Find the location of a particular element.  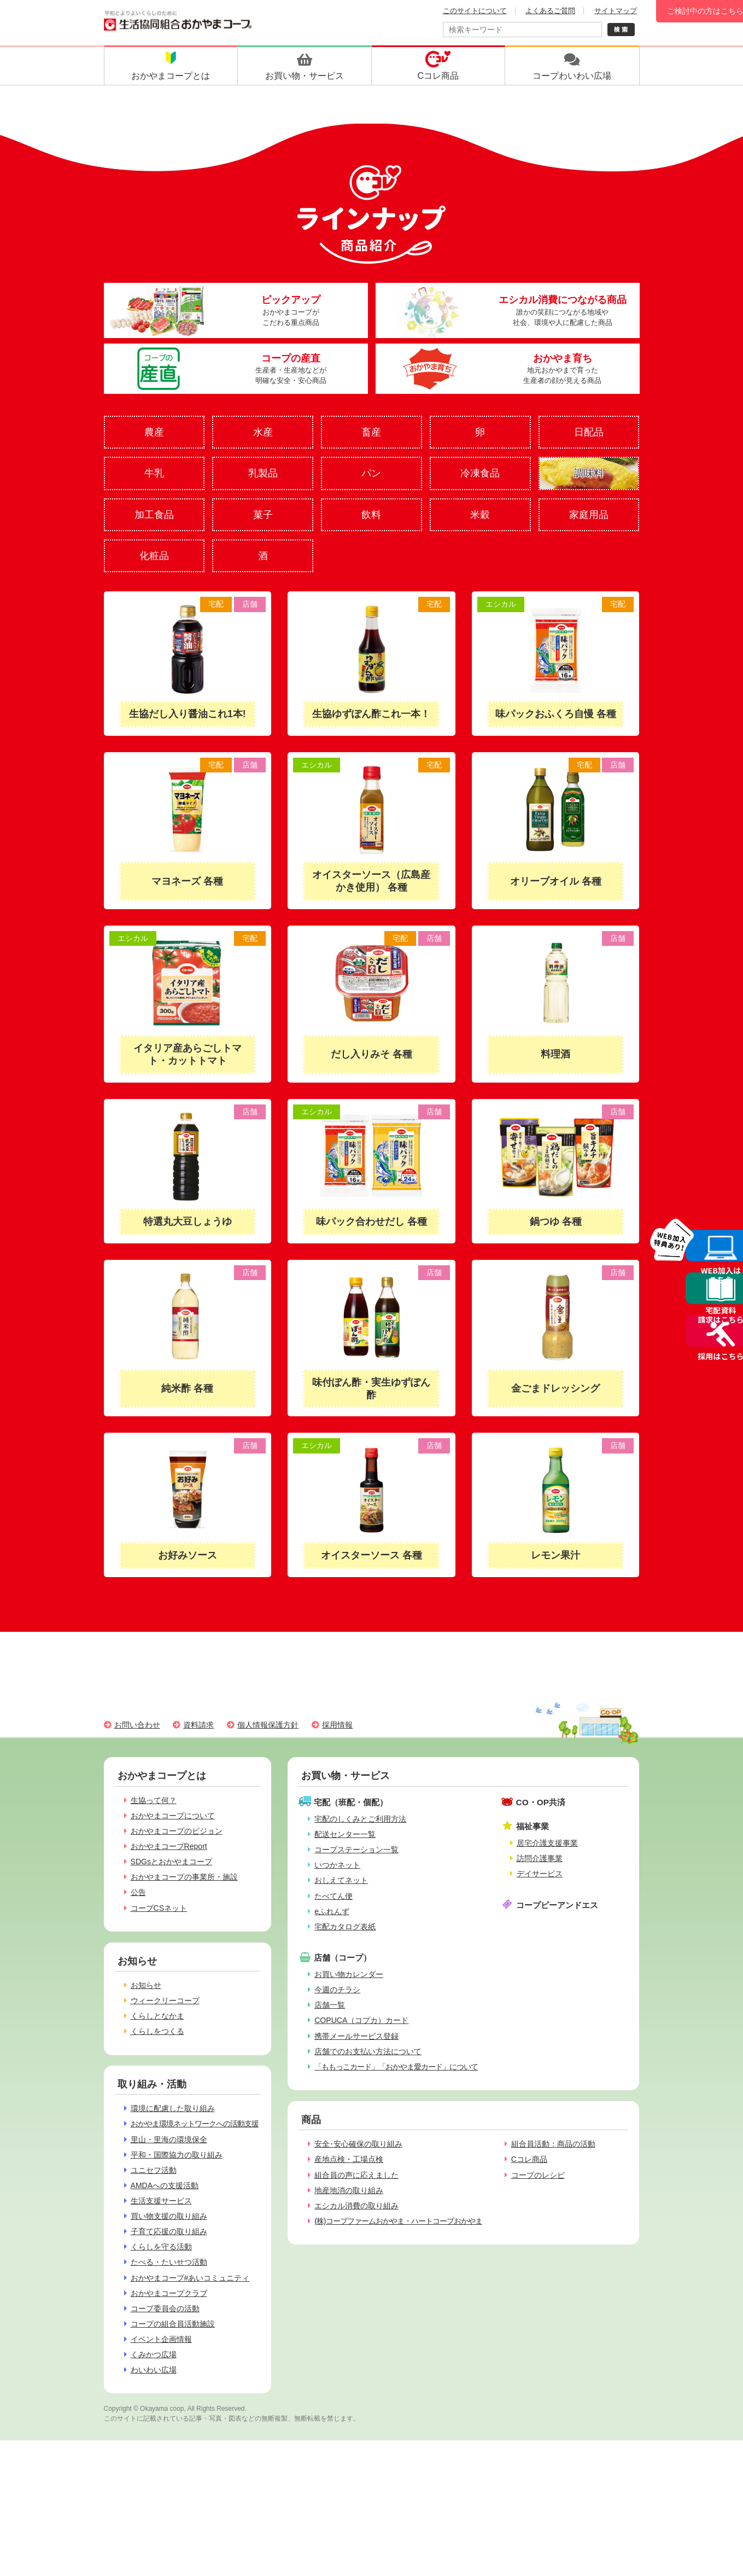

コープ委員会の活動 is located at coordinates (165, 2308).